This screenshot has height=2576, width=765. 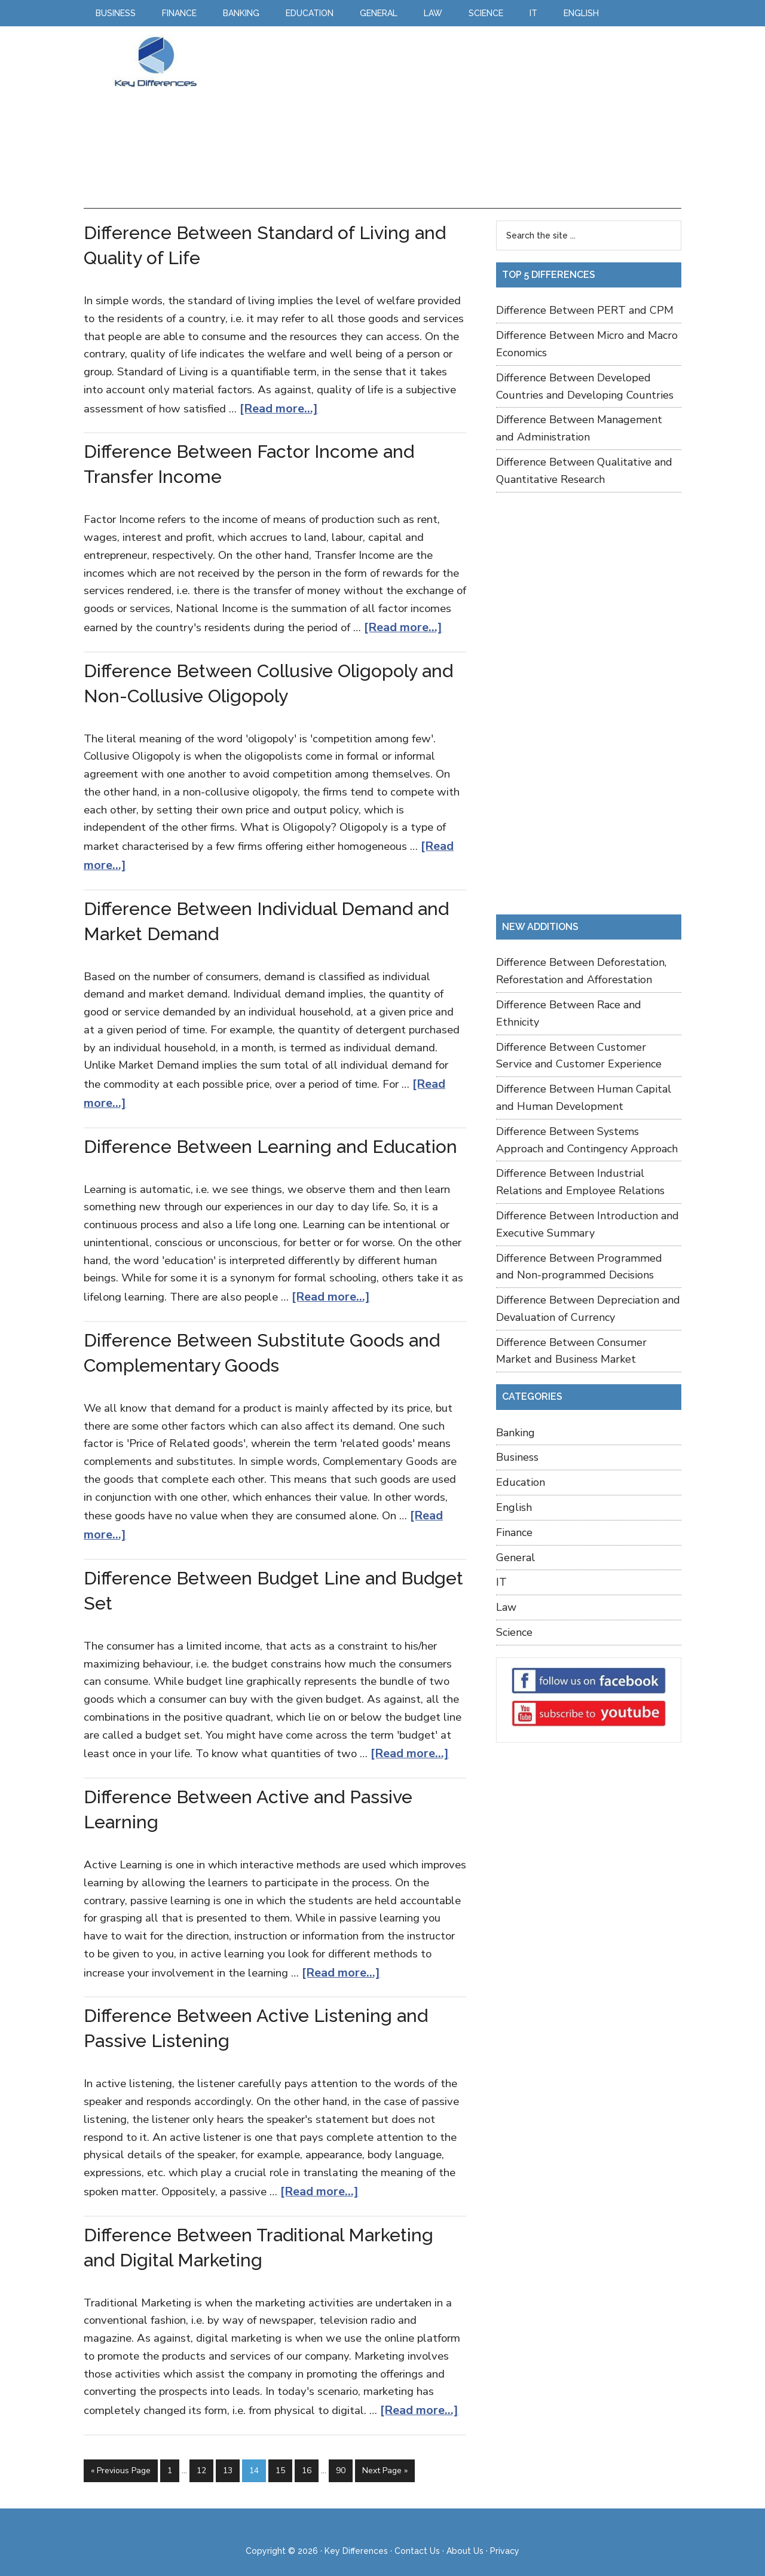 I want to click on About Us, so click(x=465, y=2533).